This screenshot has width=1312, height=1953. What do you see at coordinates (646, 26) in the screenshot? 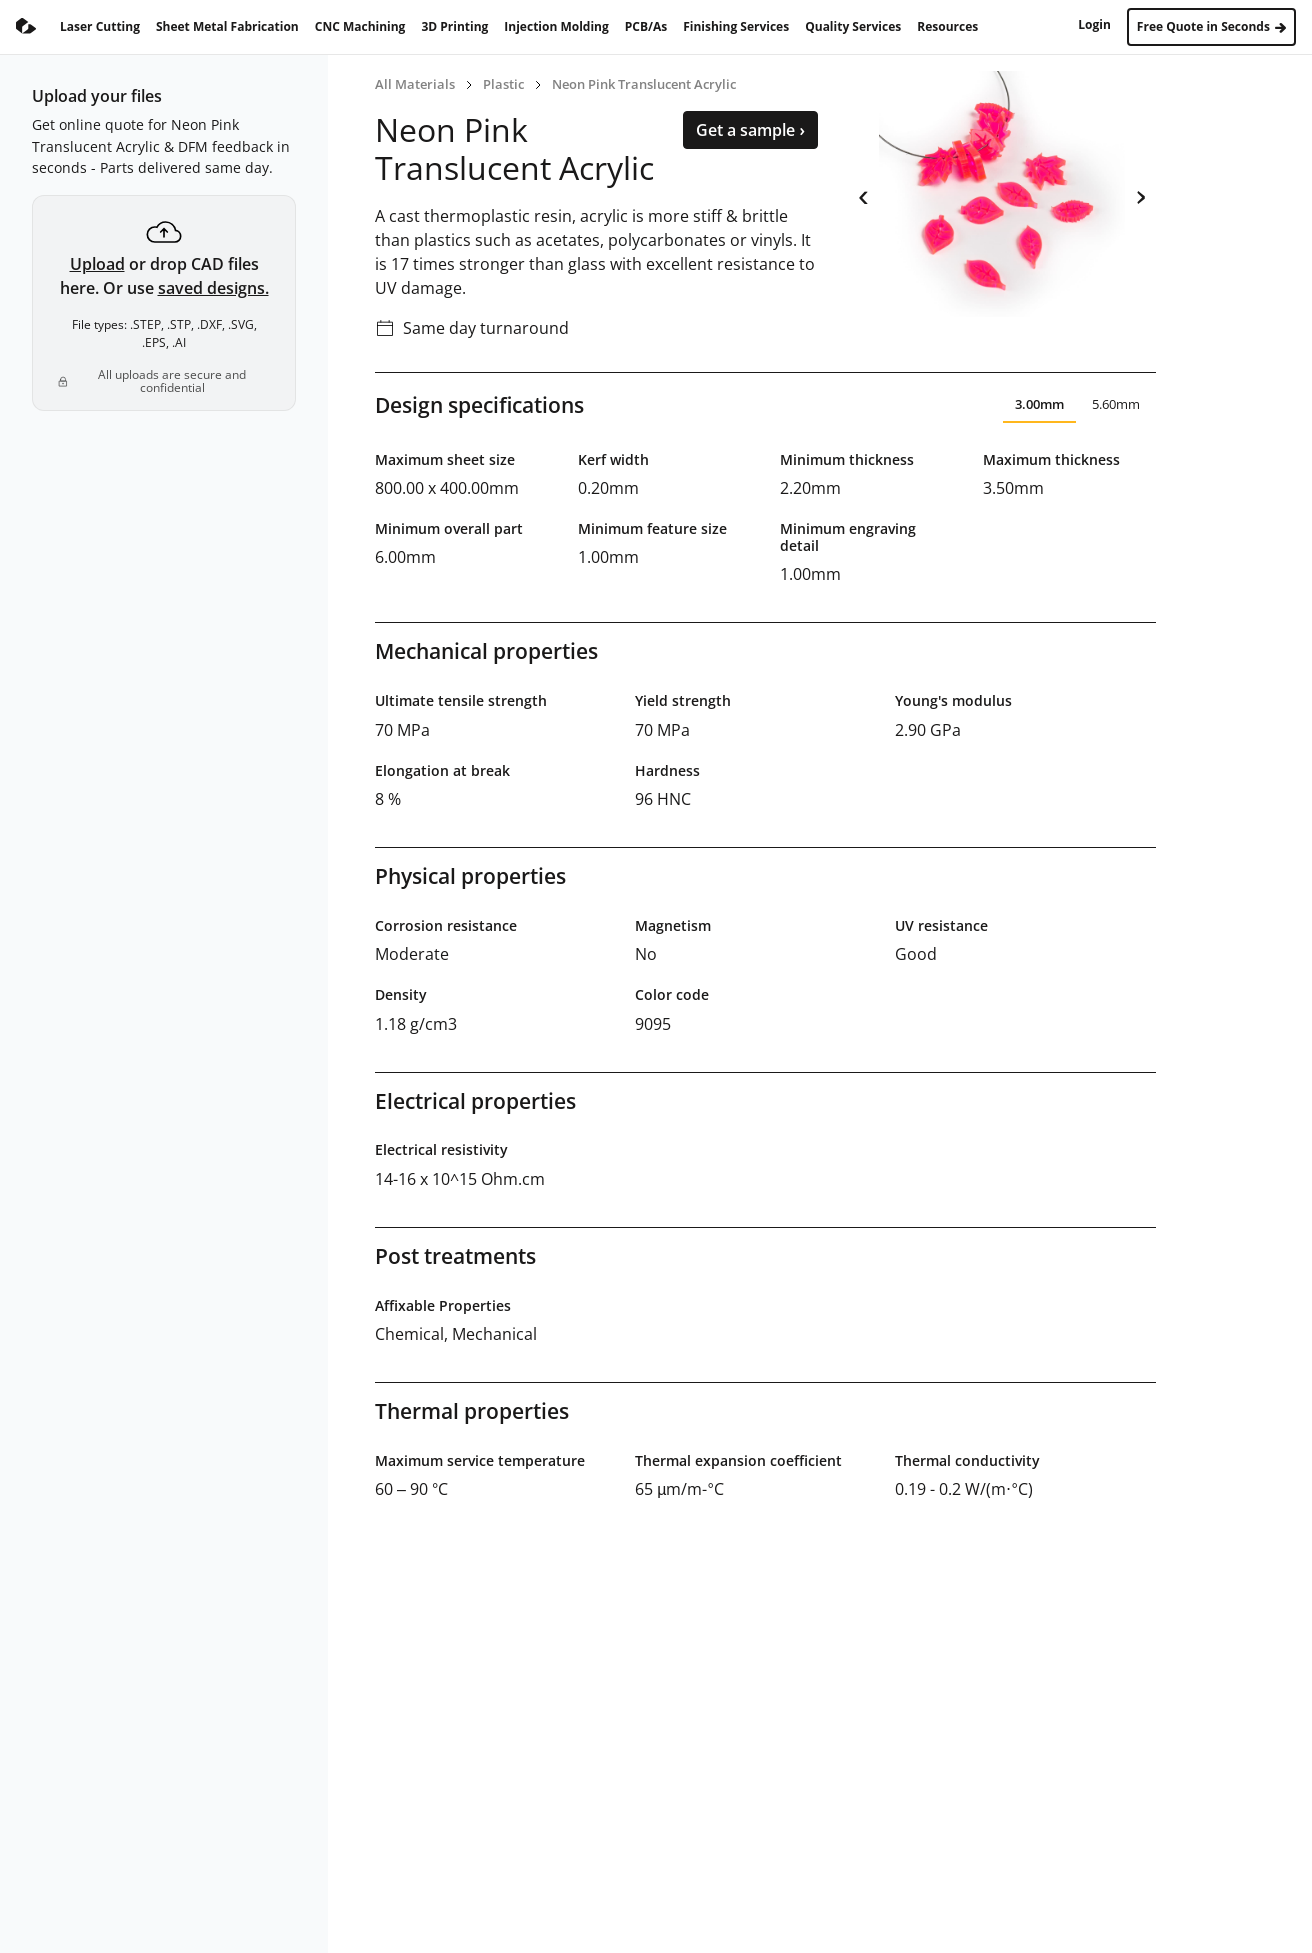
I see `PCB/As` at bounding box center [646, 26].